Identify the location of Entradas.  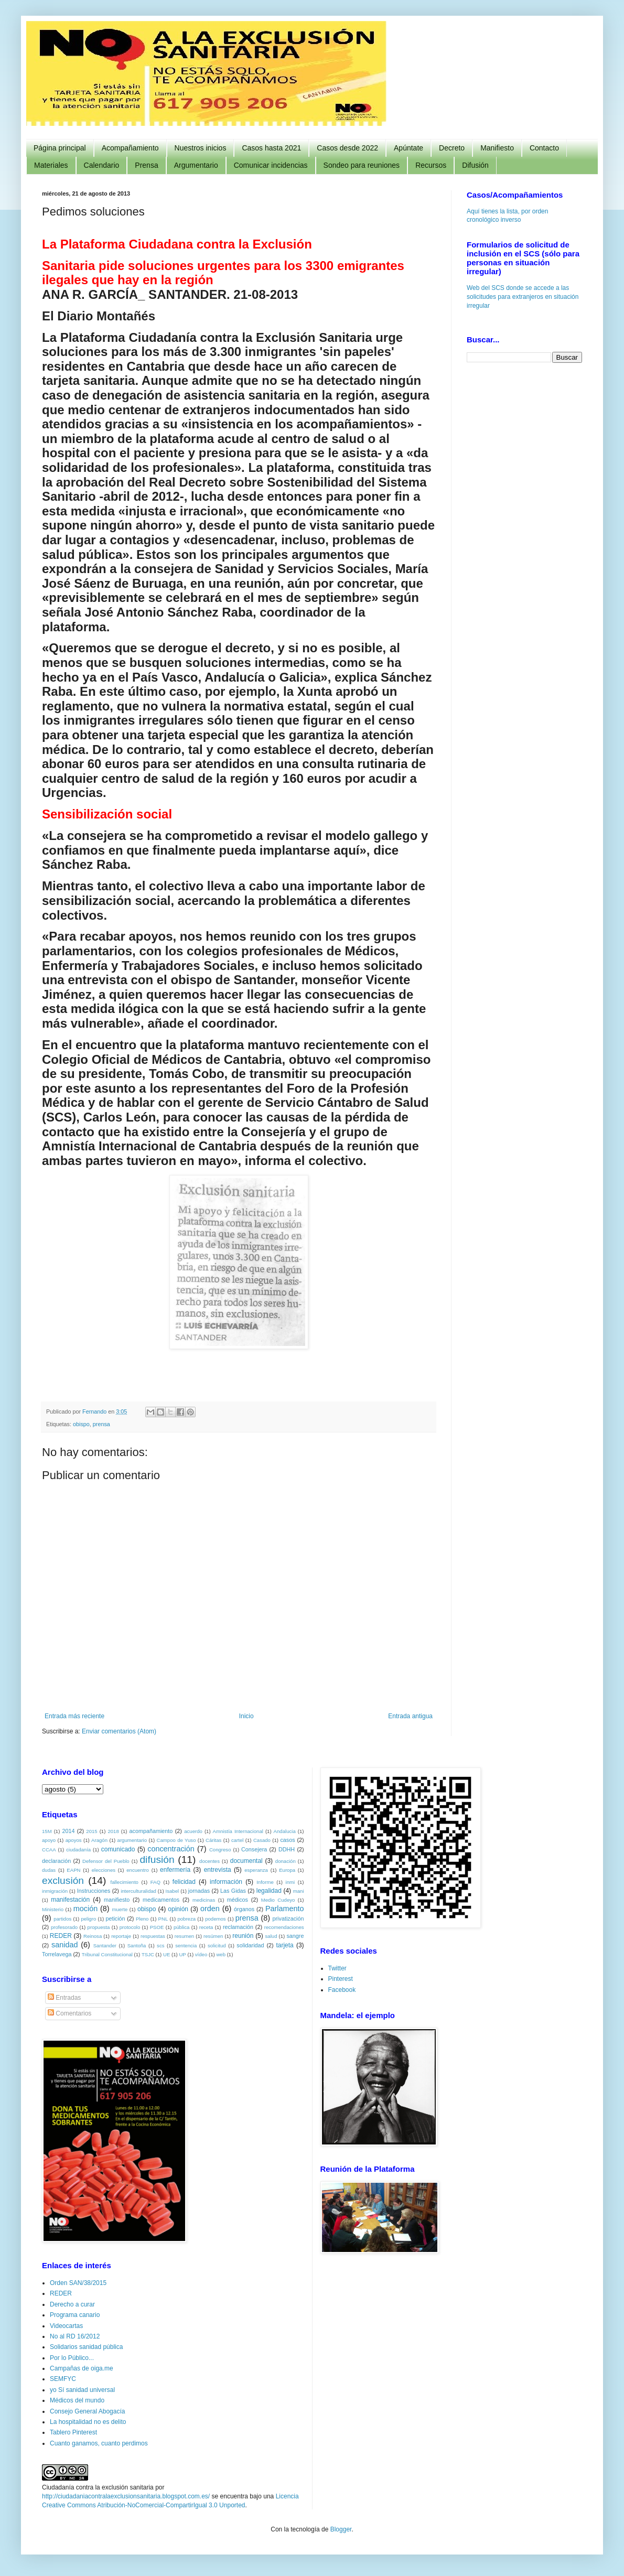
(64, 1997).